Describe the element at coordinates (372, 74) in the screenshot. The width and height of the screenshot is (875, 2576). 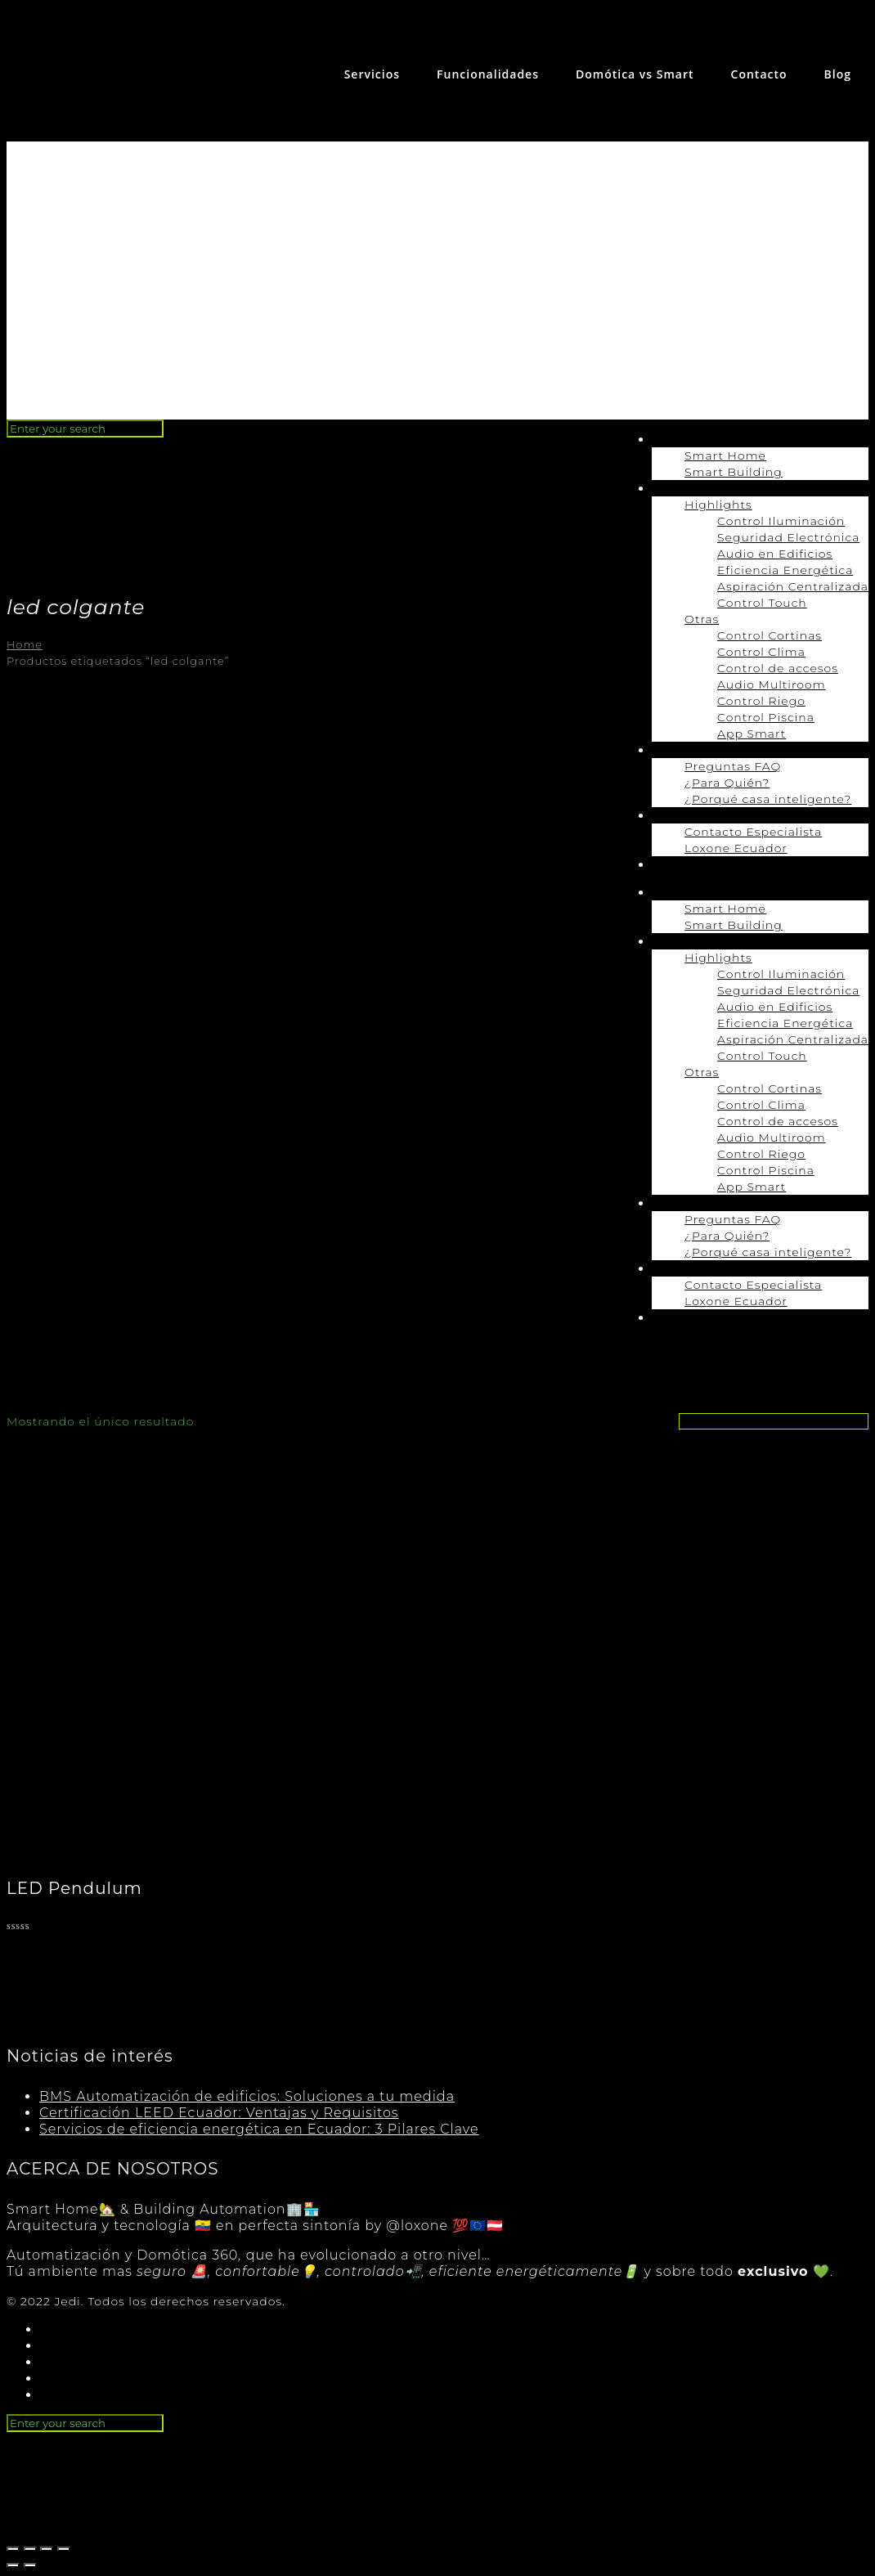
I see `Servicios` at that location.